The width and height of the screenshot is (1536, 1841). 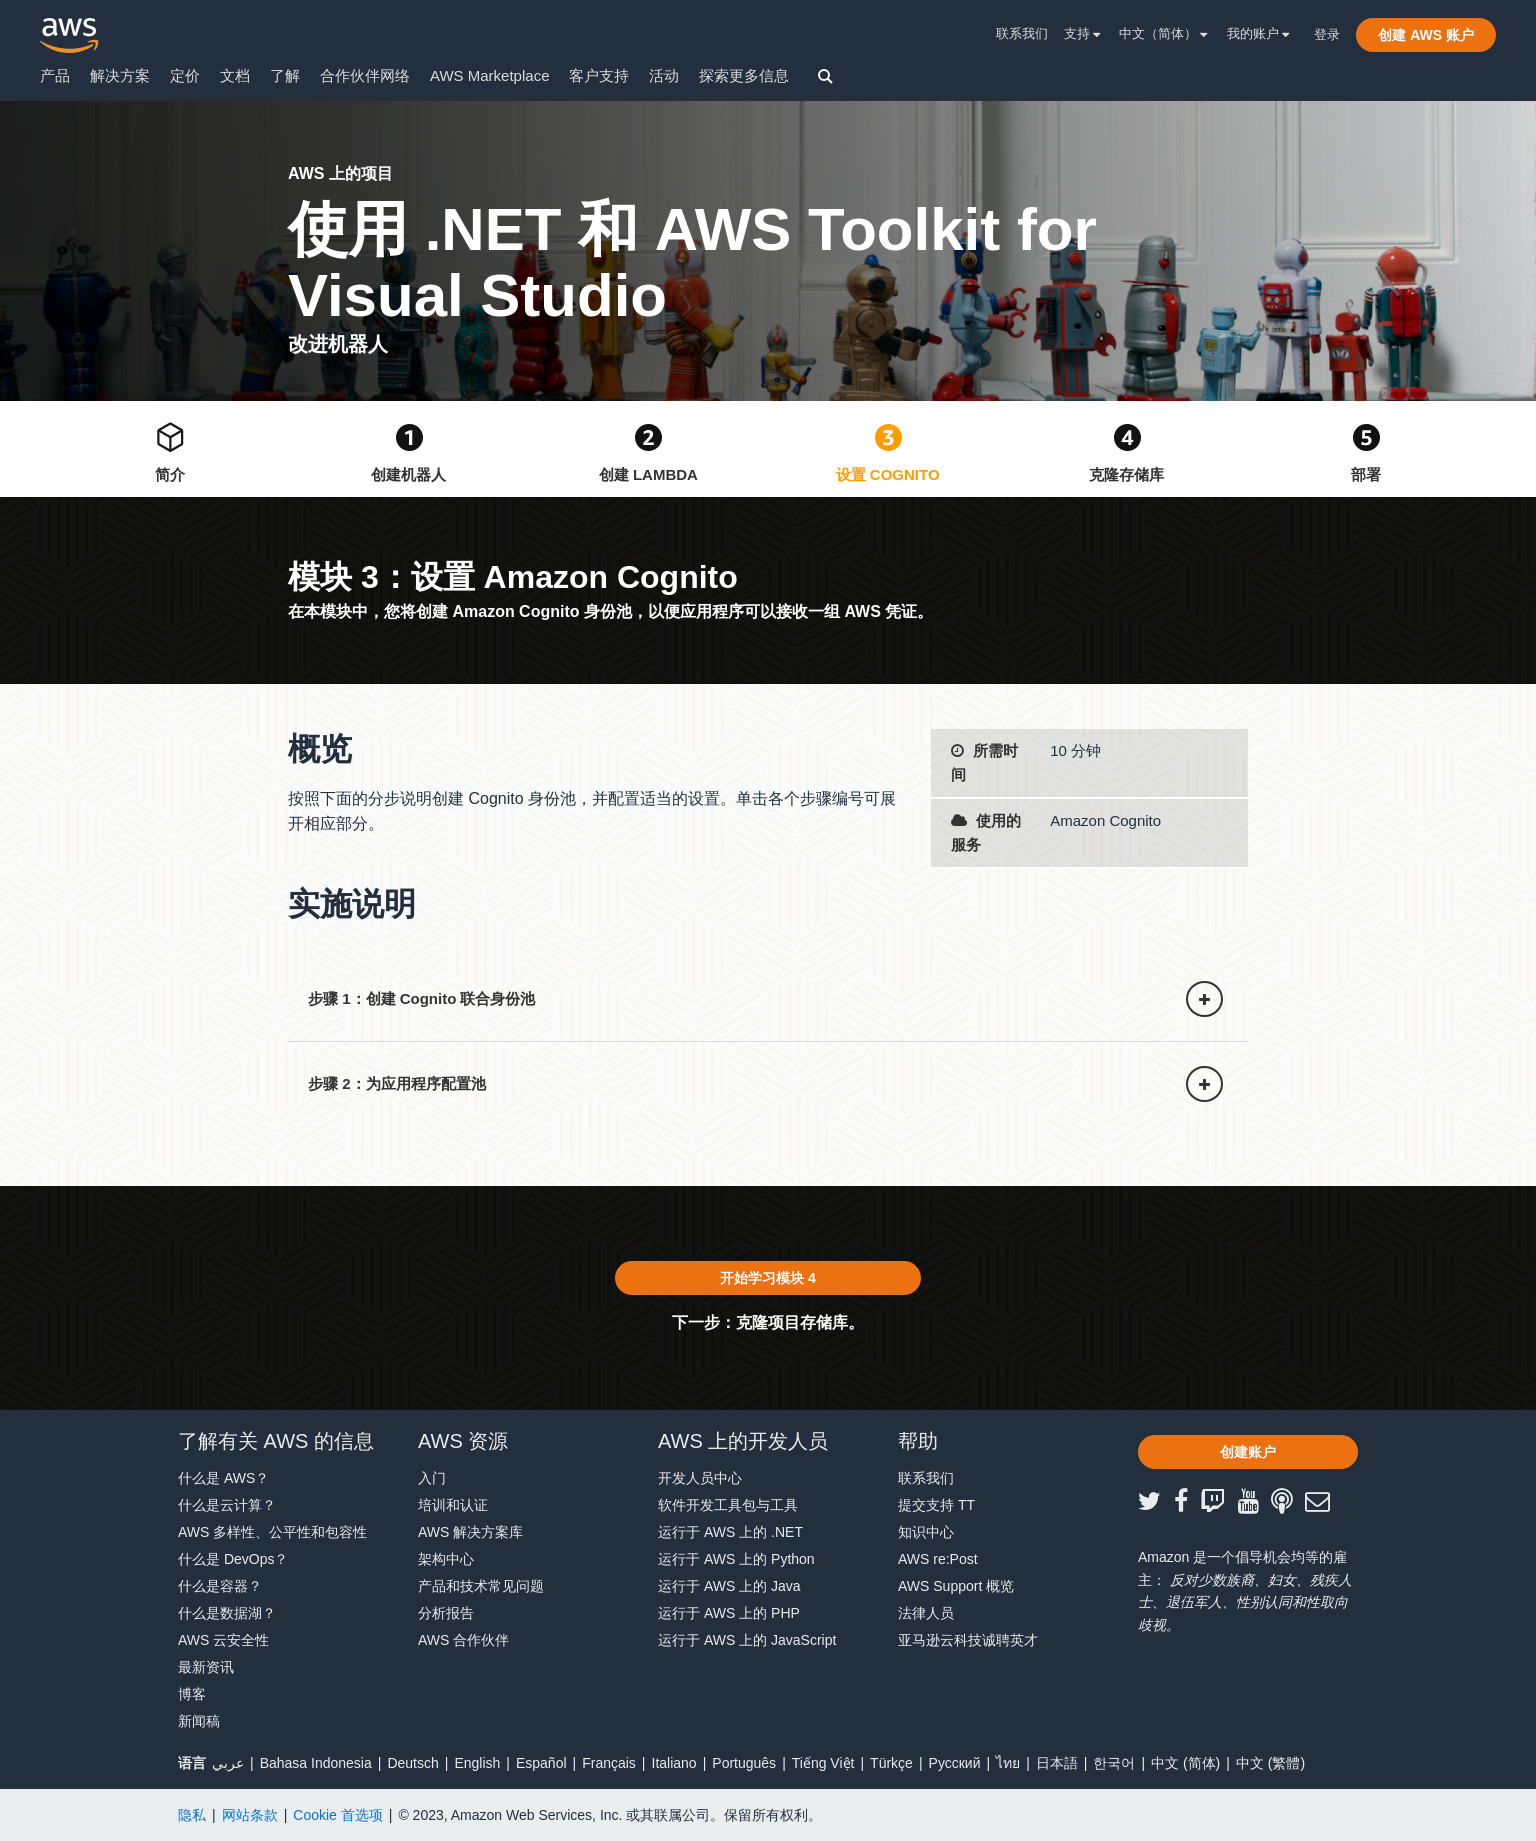 I want to click on 创建机器人, so click(x=408, y=474).